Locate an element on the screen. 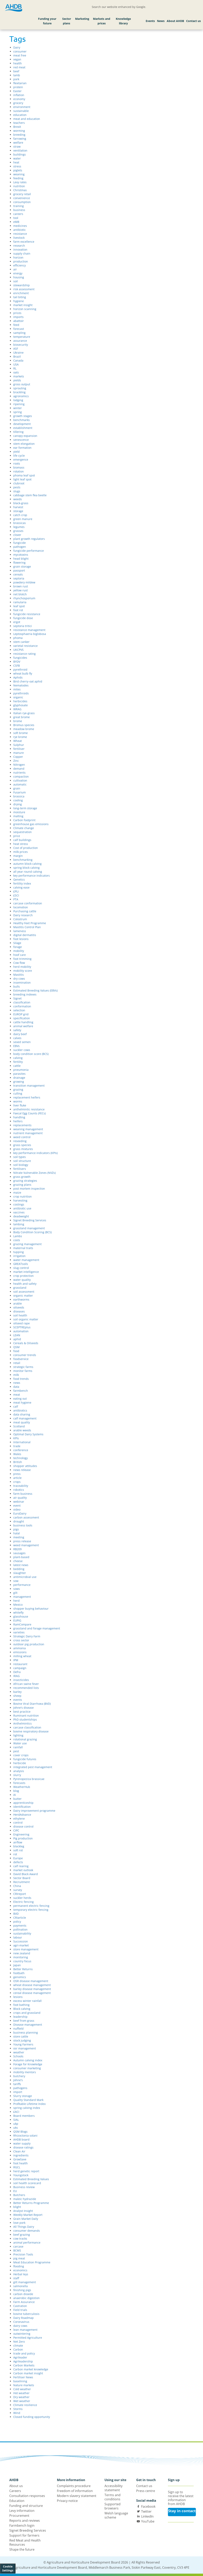 The image size is (203, 2576). diseases is located at coordinates (19, 1311).